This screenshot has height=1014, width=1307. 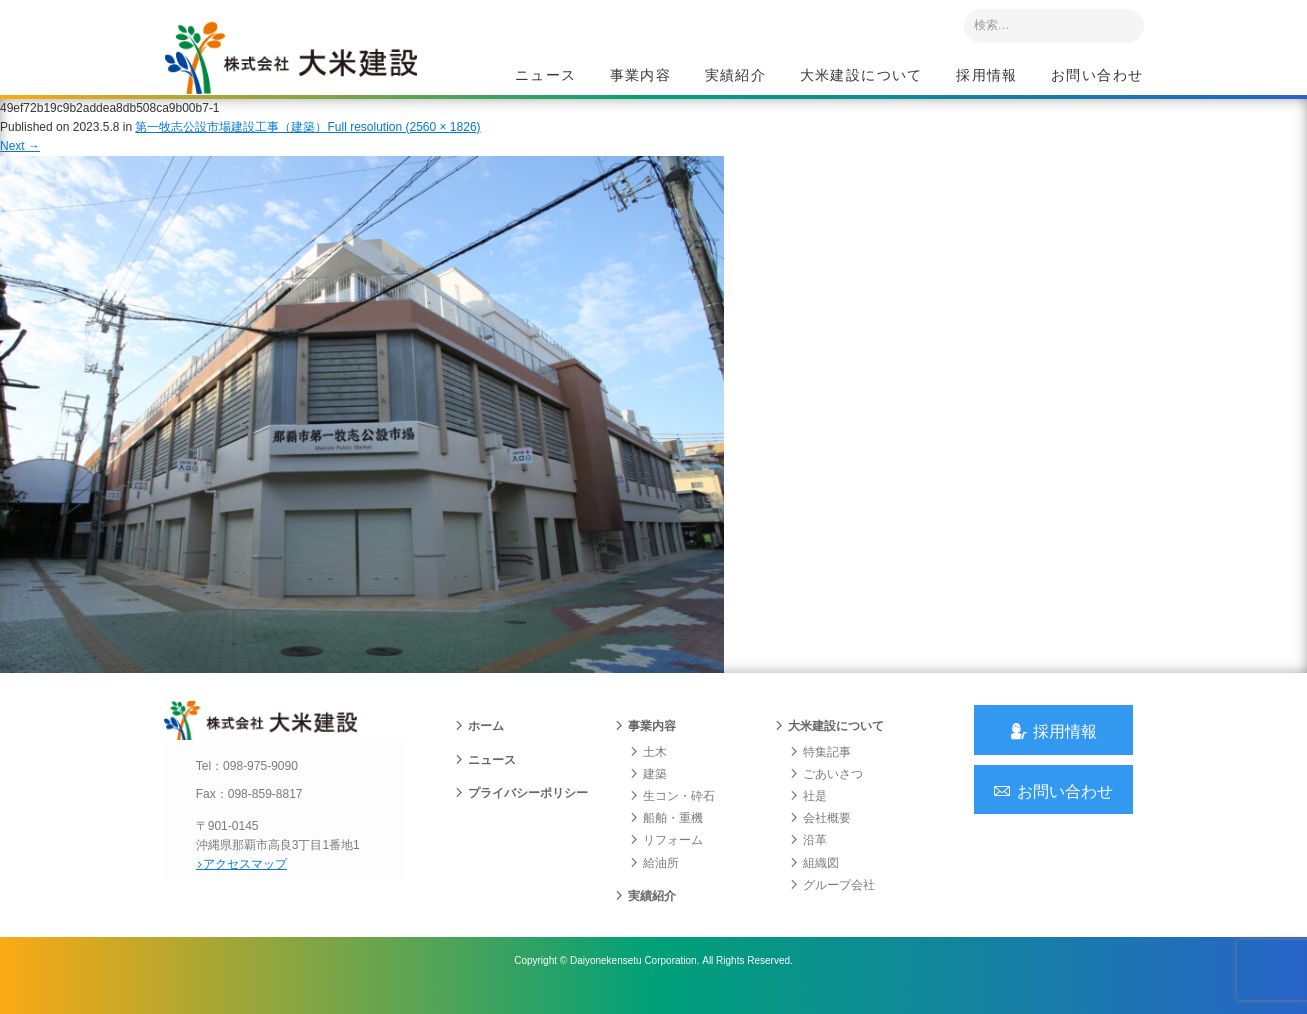 What do you see at coordinates (20, 158) in the screenshot?
I see `Next` at bounding box center [20, 158].